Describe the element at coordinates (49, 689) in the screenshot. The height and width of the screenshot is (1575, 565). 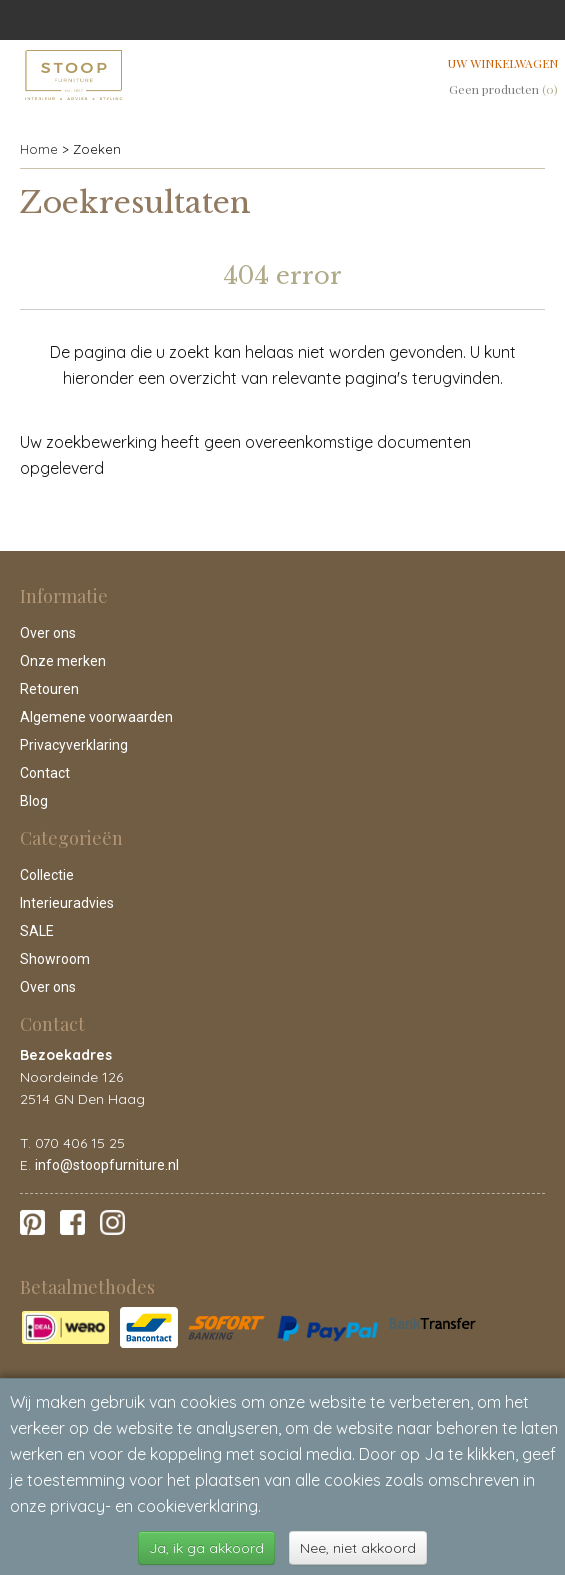
I see `Retouren` at that location.